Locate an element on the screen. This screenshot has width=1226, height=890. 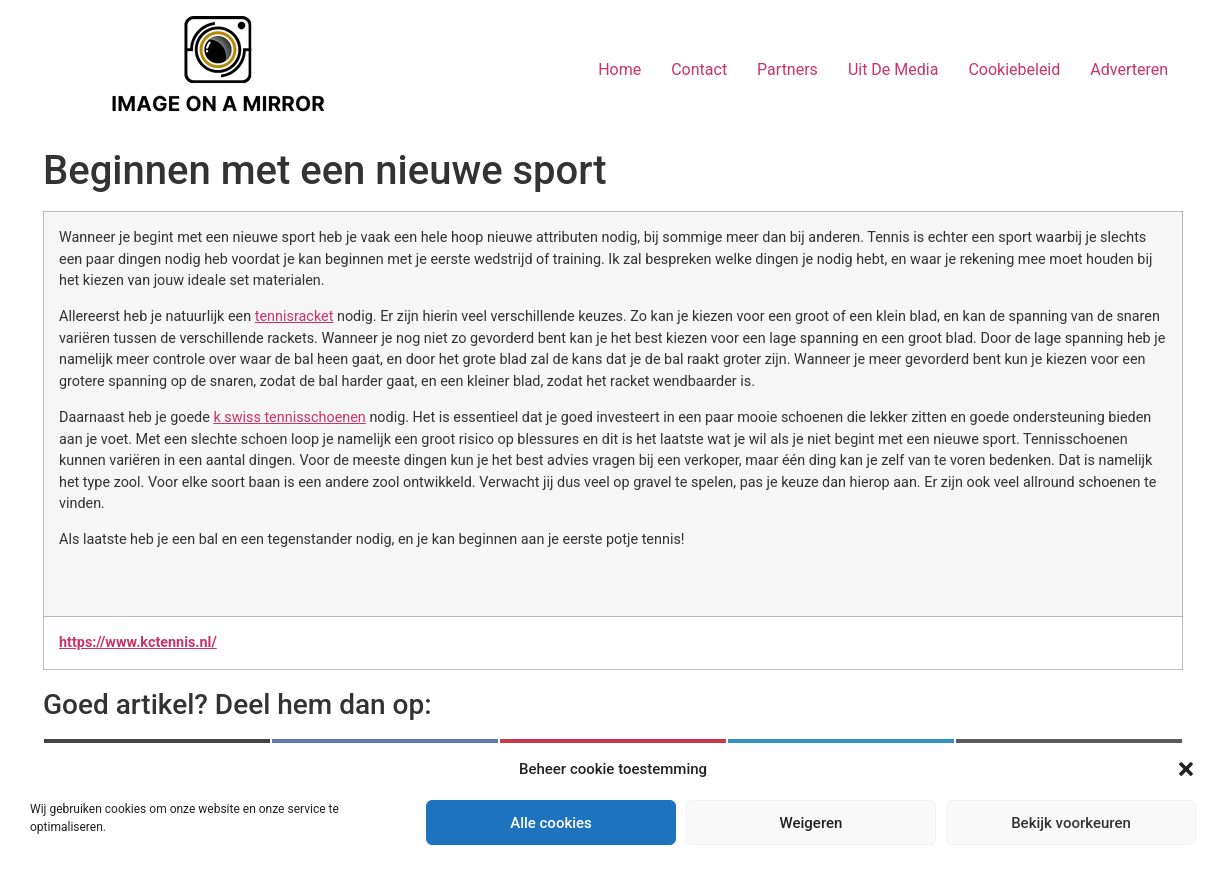
Alle cookies is located at coordinates (551, 823).